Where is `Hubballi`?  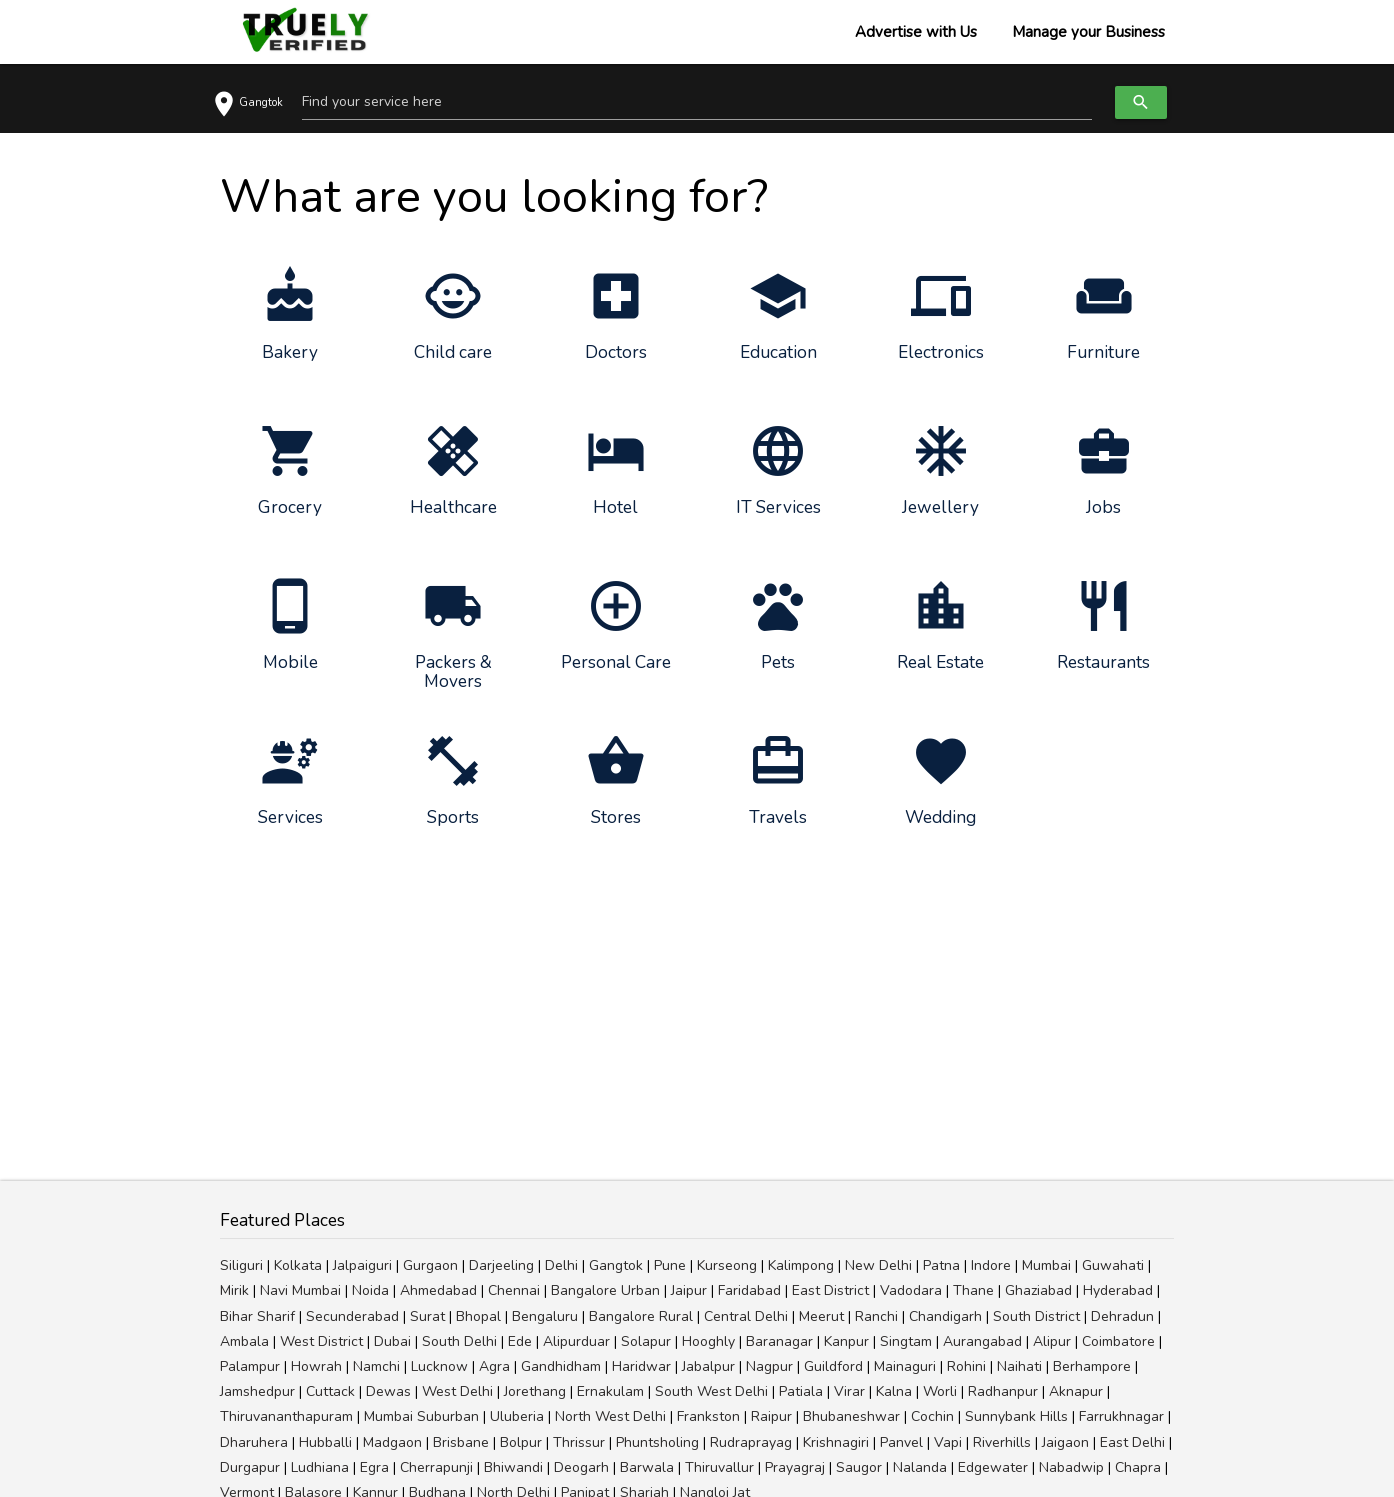
Hubballi is located at coordinates (325, 1442).